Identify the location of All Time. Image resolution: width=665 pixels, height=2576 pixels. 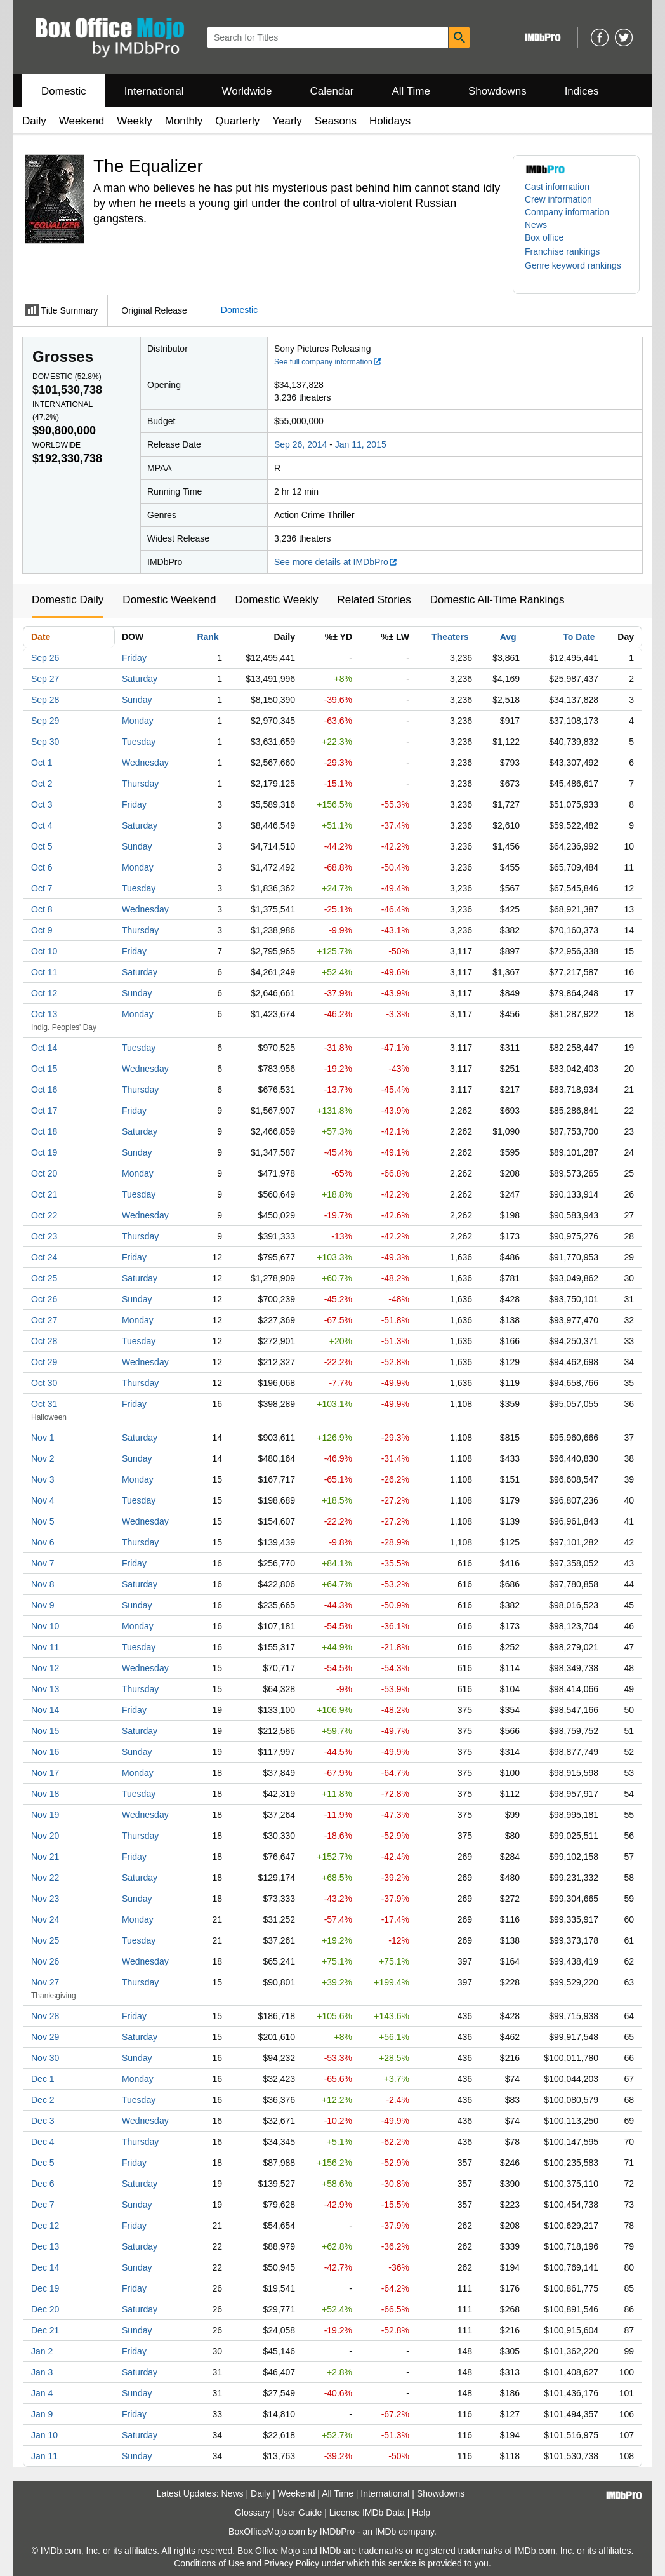
(411, 91).